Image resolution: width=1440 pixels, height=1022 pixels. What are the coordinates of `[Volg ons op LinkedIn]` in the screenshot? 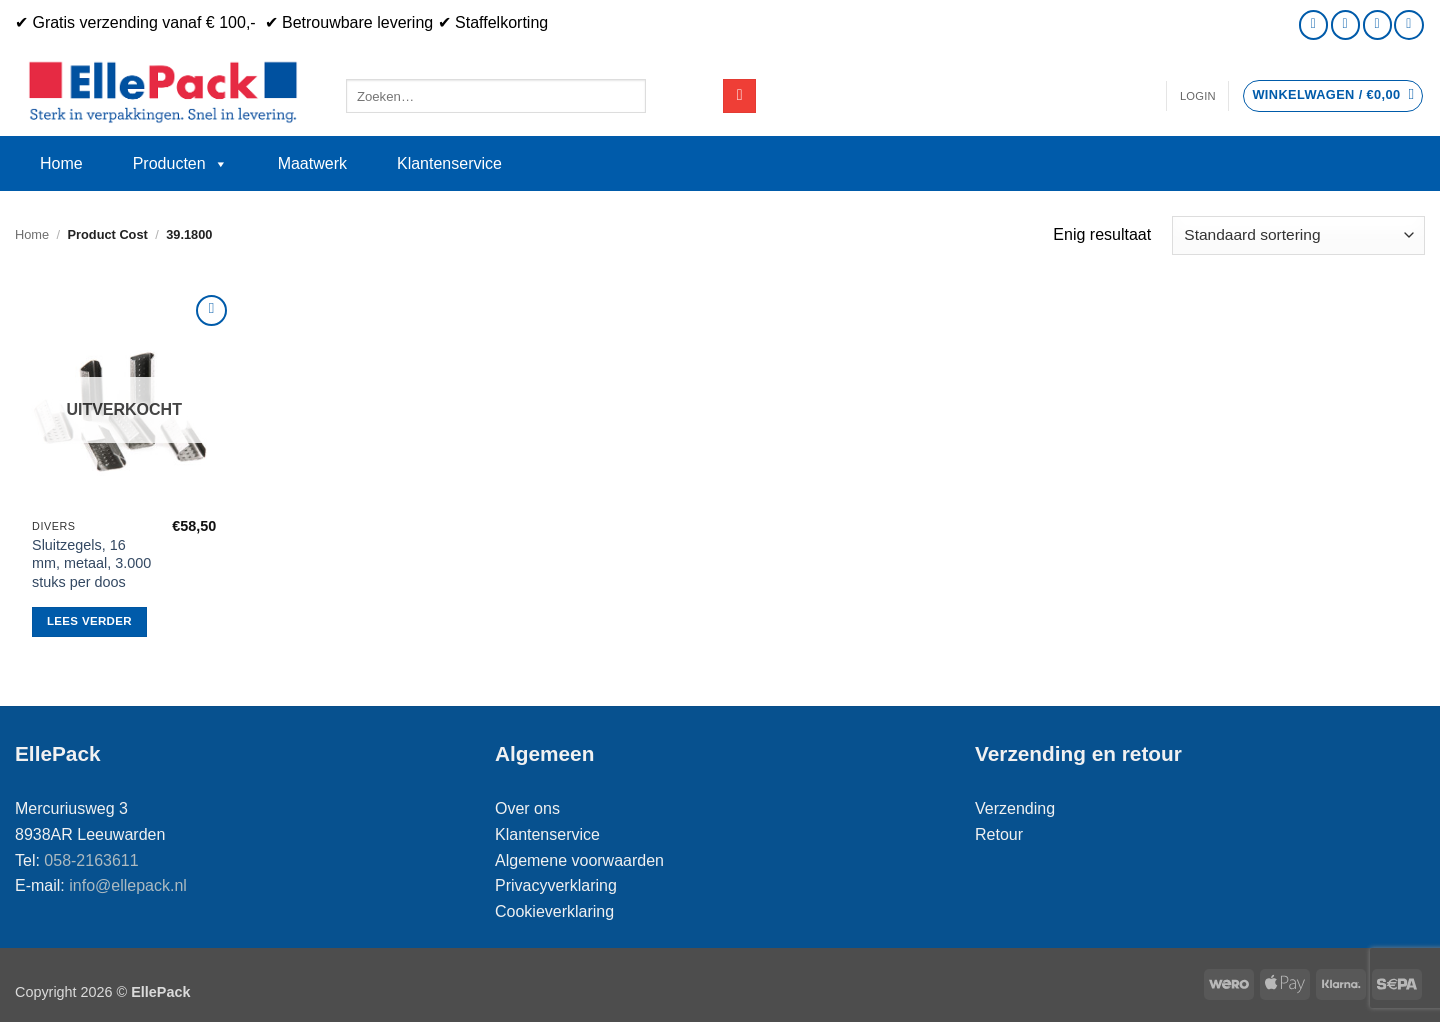 It's located at (1408, 24).